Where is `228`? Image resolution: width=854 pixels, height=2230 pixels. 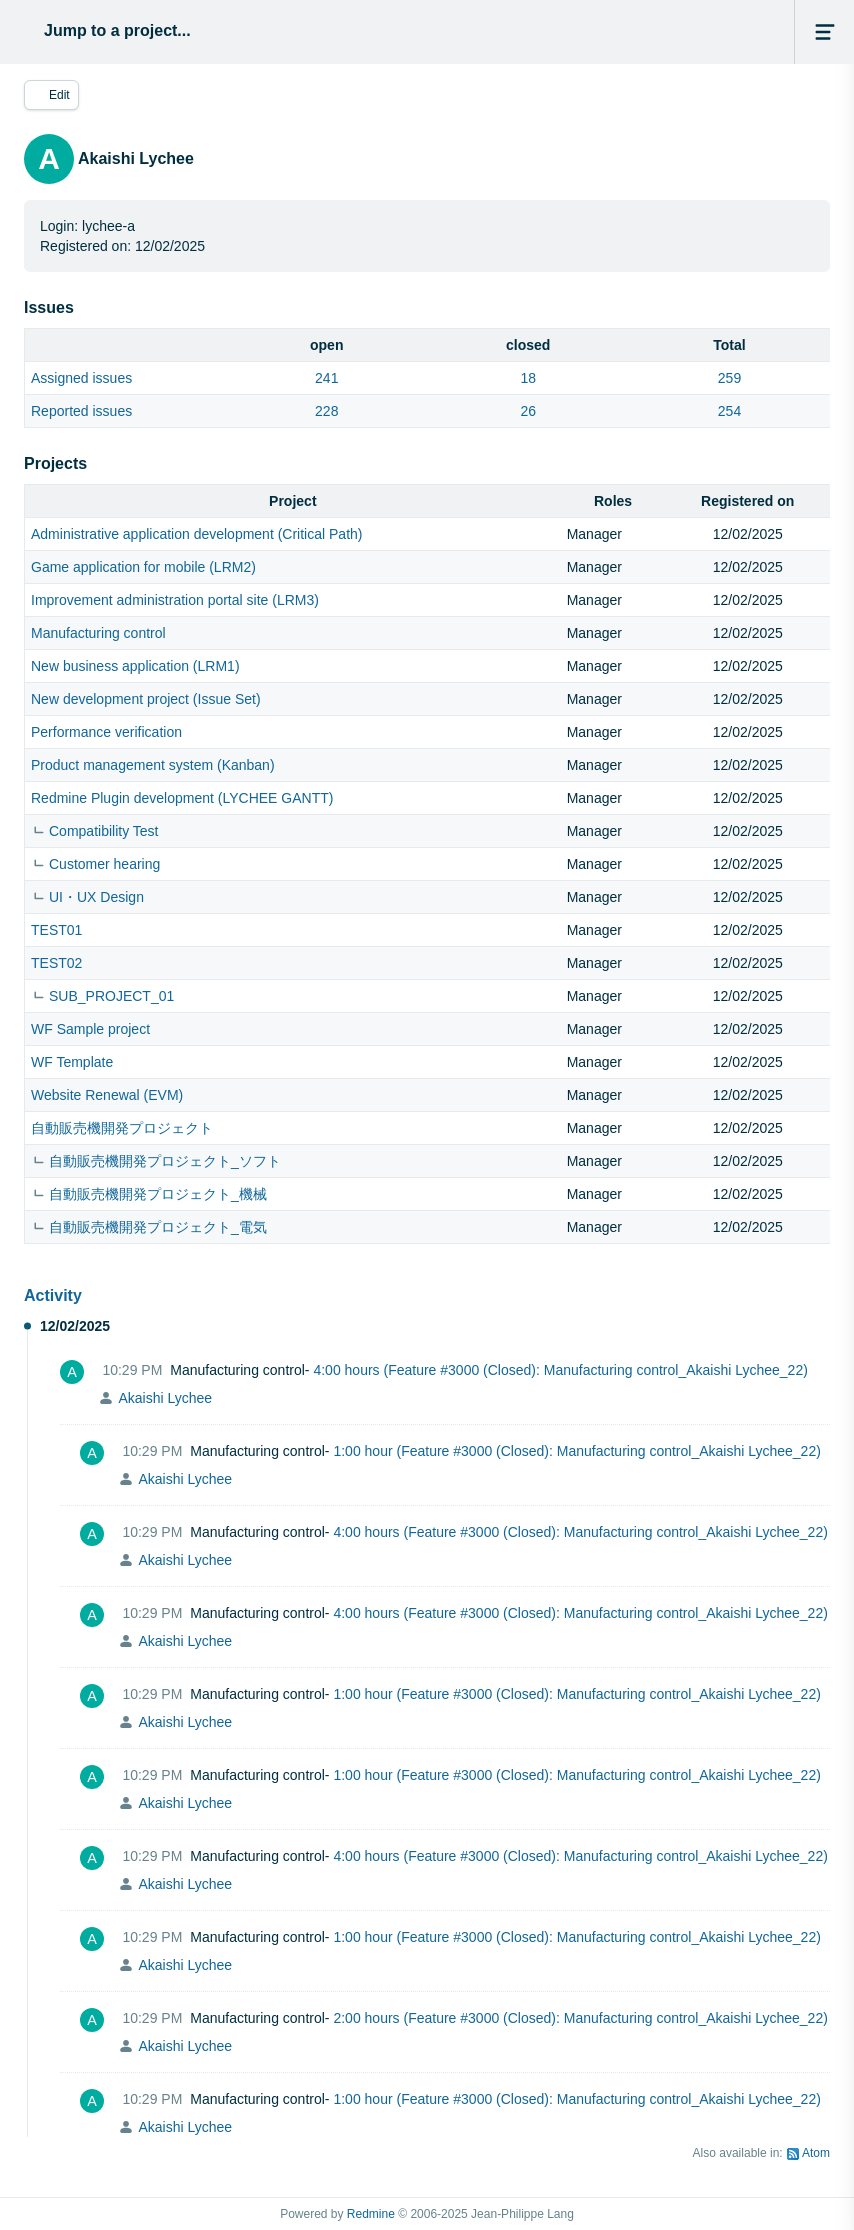 228 is located at coordinates (326, 411).